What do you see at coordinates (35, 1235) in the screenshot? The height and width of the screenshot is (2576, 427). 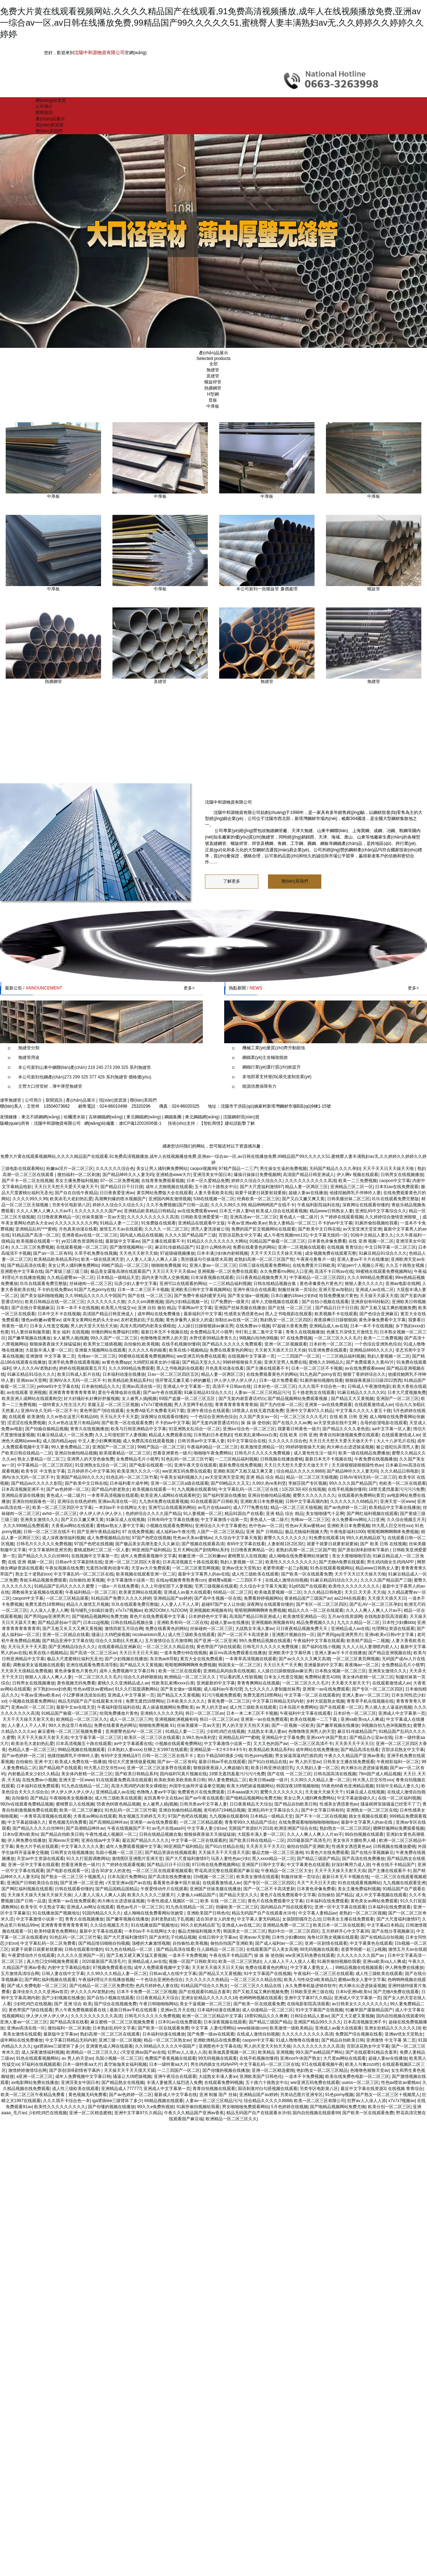 I see `91精品国产高清一区二区` at bounding box center [35, 1235].